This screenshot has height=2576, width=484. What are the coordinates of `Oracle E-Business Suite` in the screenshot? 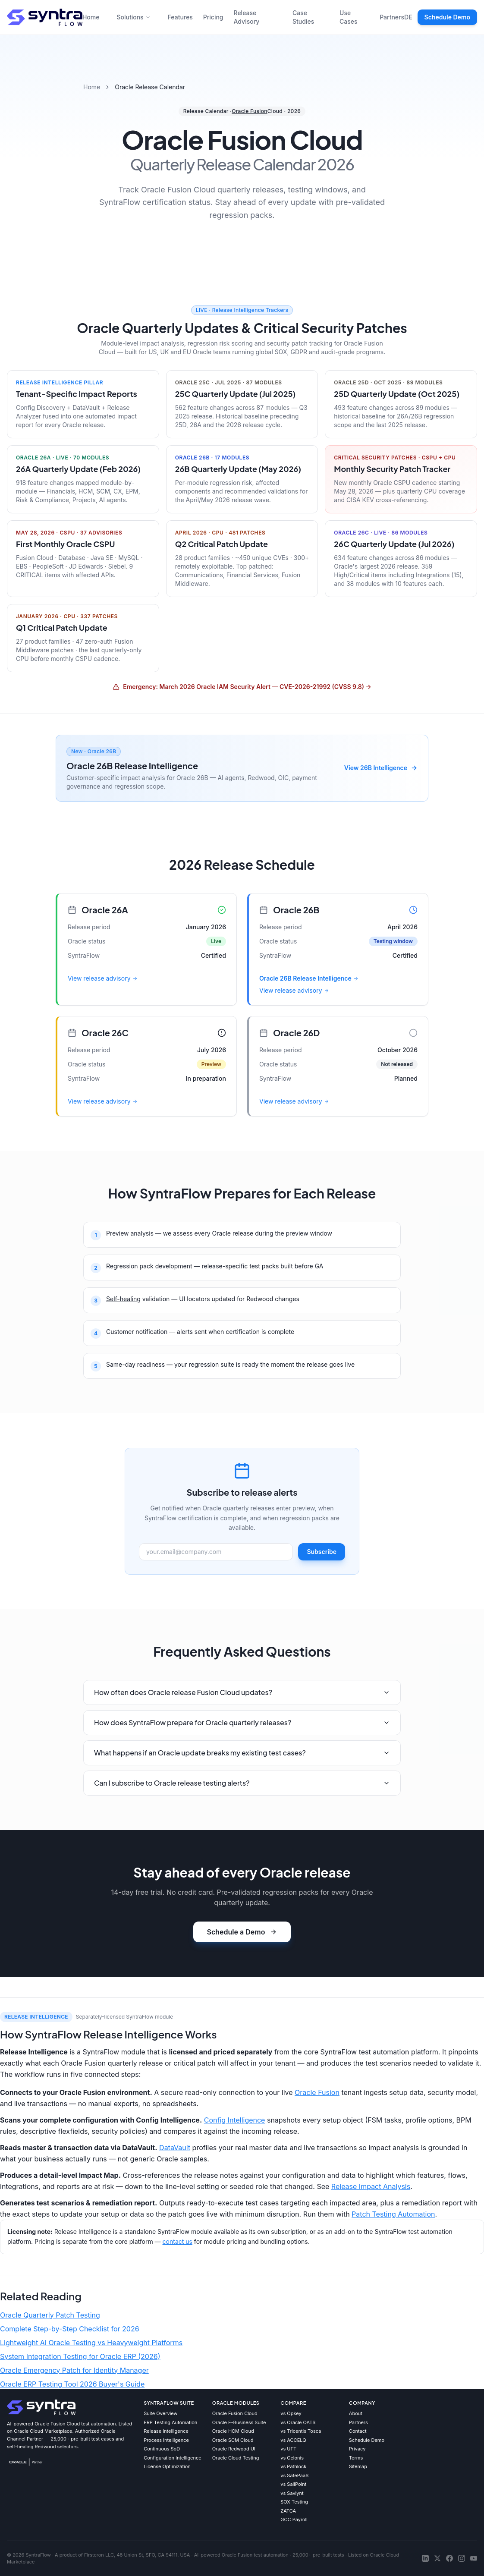 It's located at (239, 2422).